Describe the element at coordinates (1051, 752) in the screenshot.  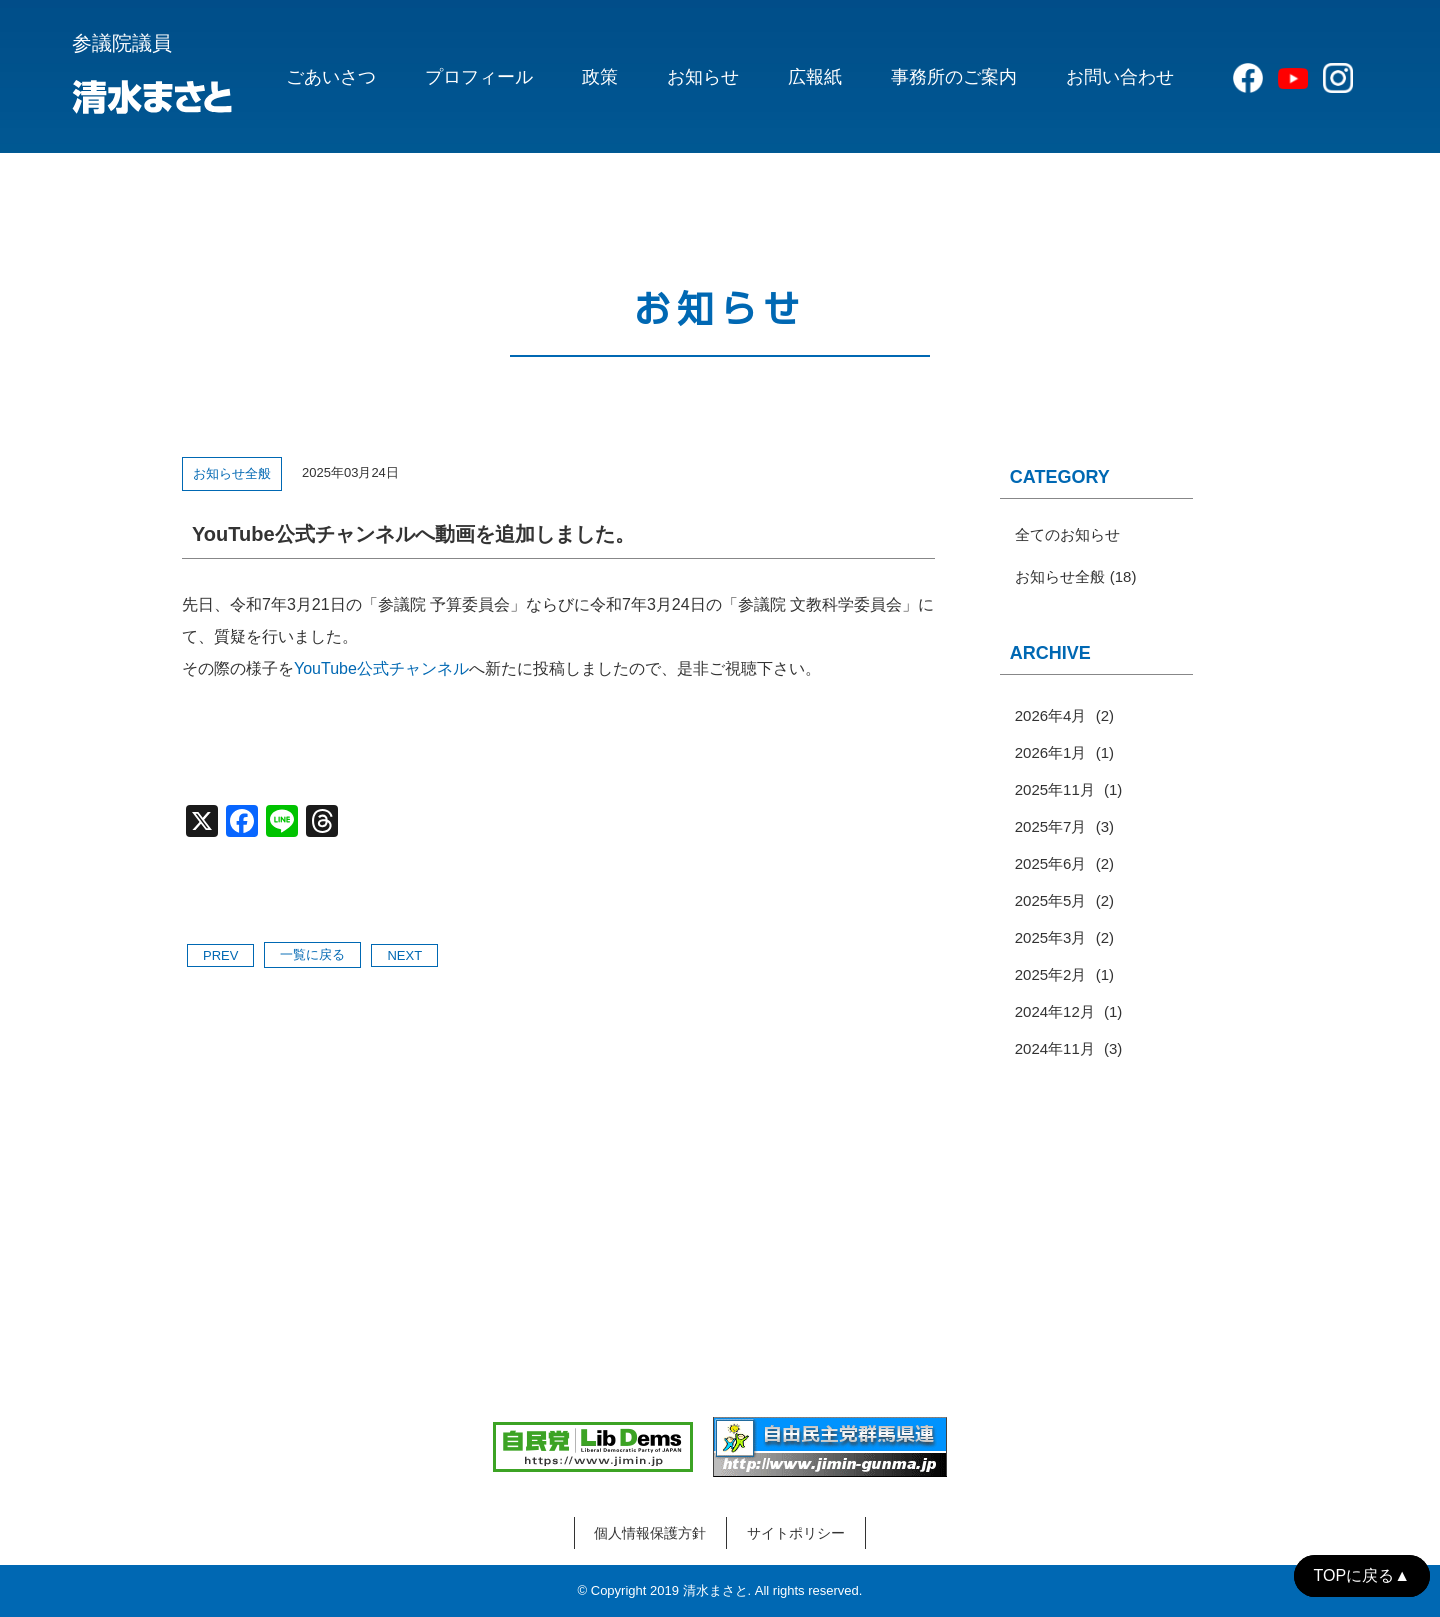
I see `2026年1月` at that location.